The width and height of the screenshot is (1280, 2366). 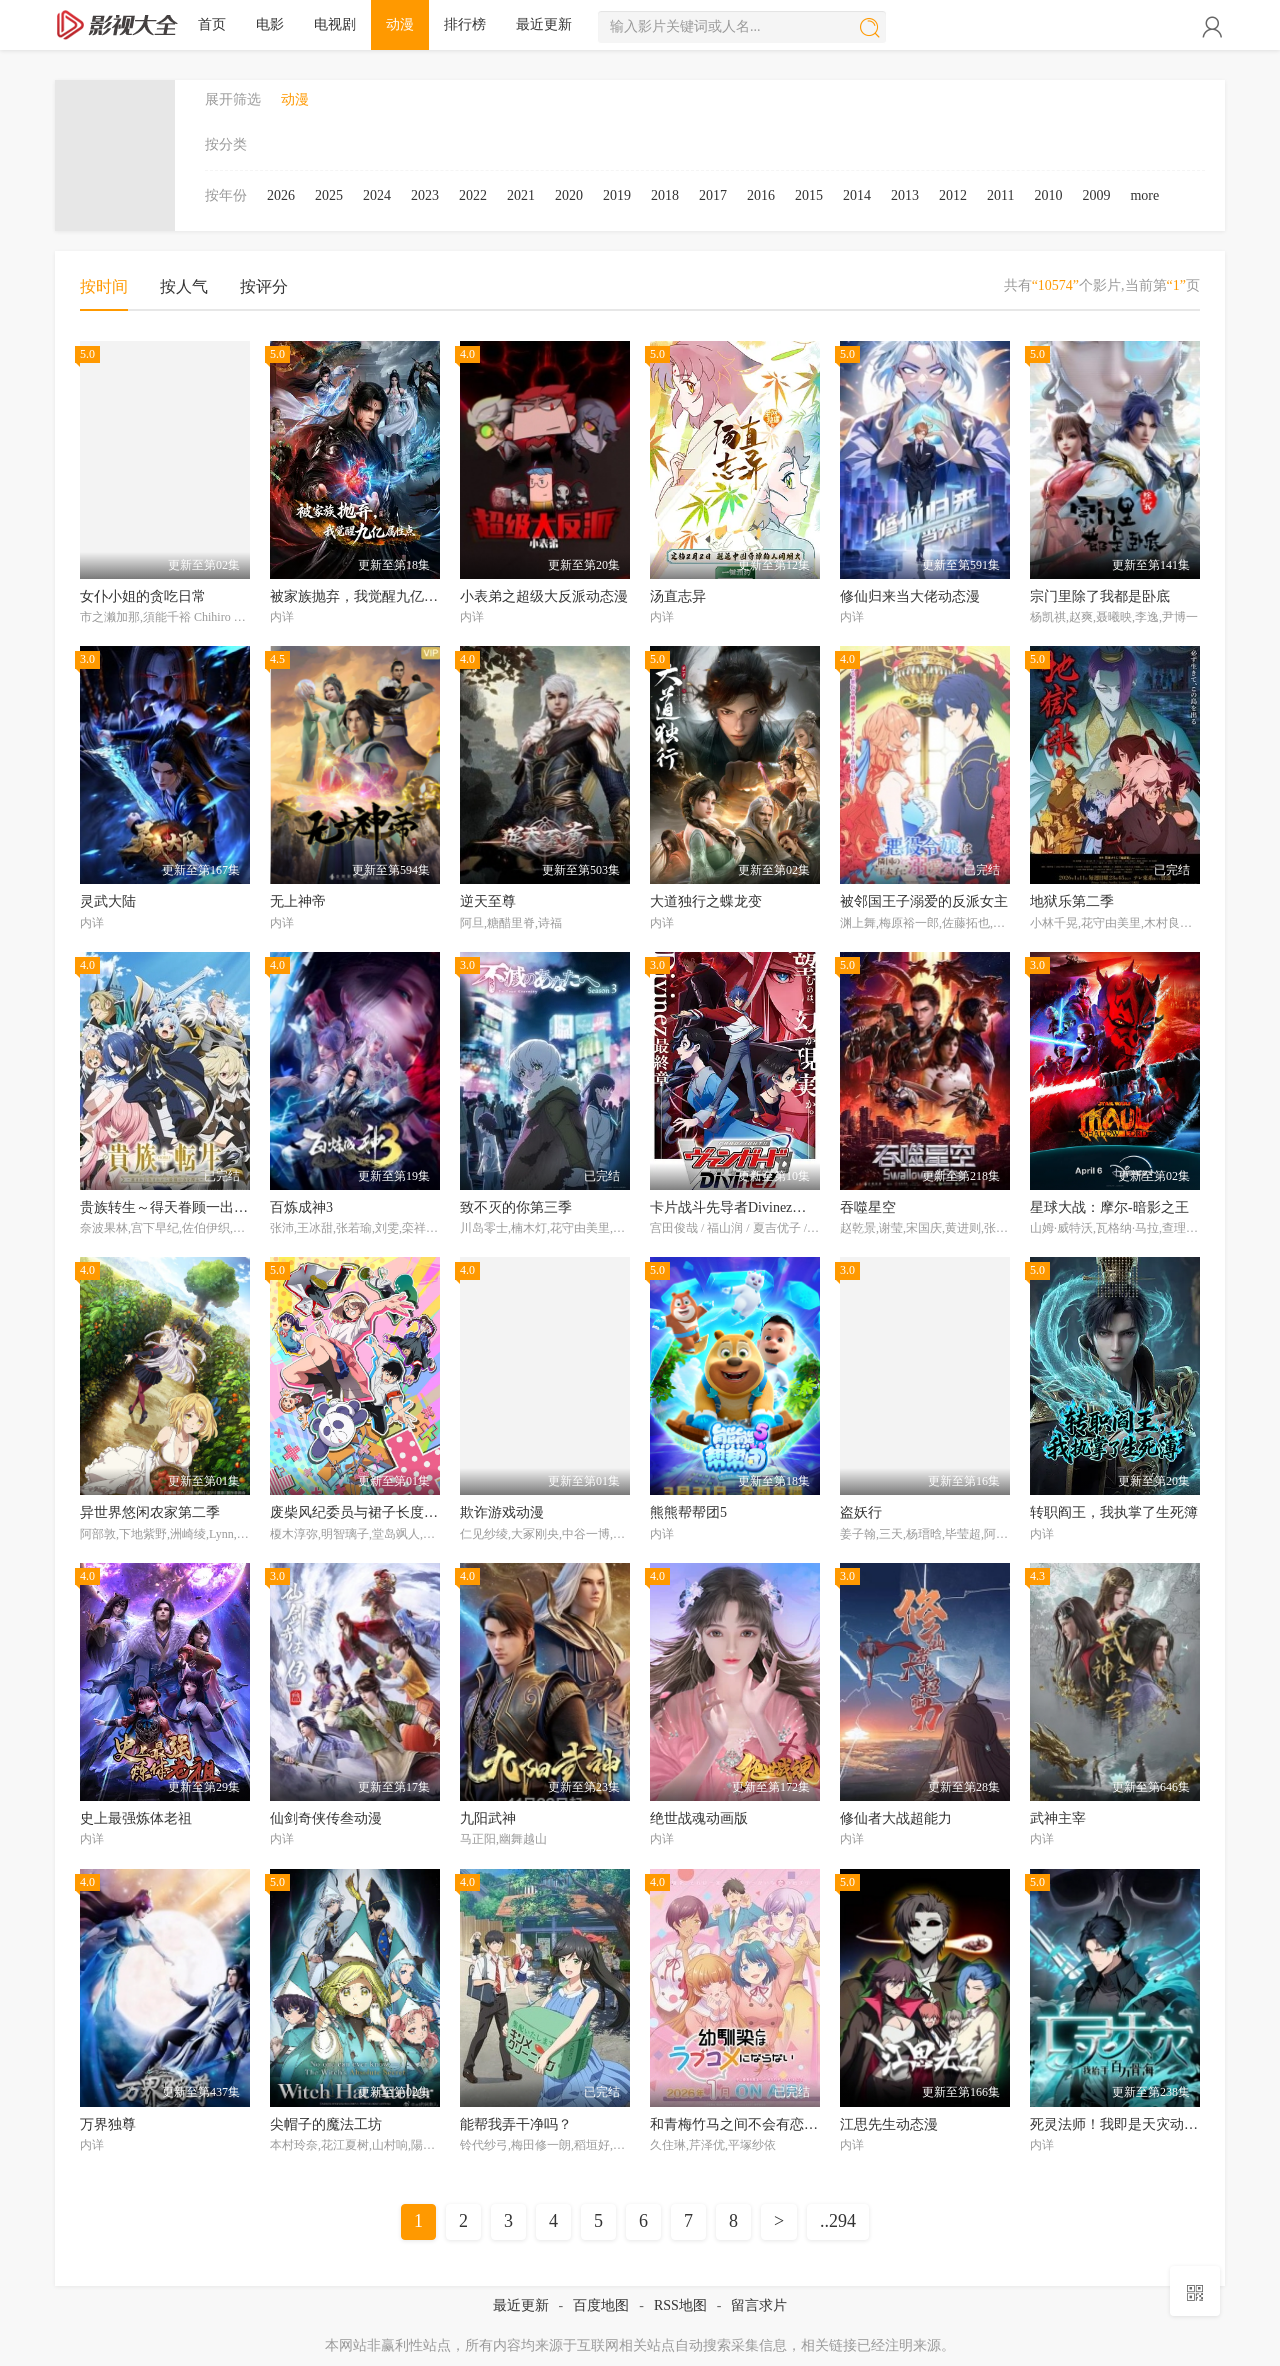 What do you see at coordinates (910, 596) in the screenshot?
I see `修仙归来当大佬动态漫` at bounding box center [910, 596].